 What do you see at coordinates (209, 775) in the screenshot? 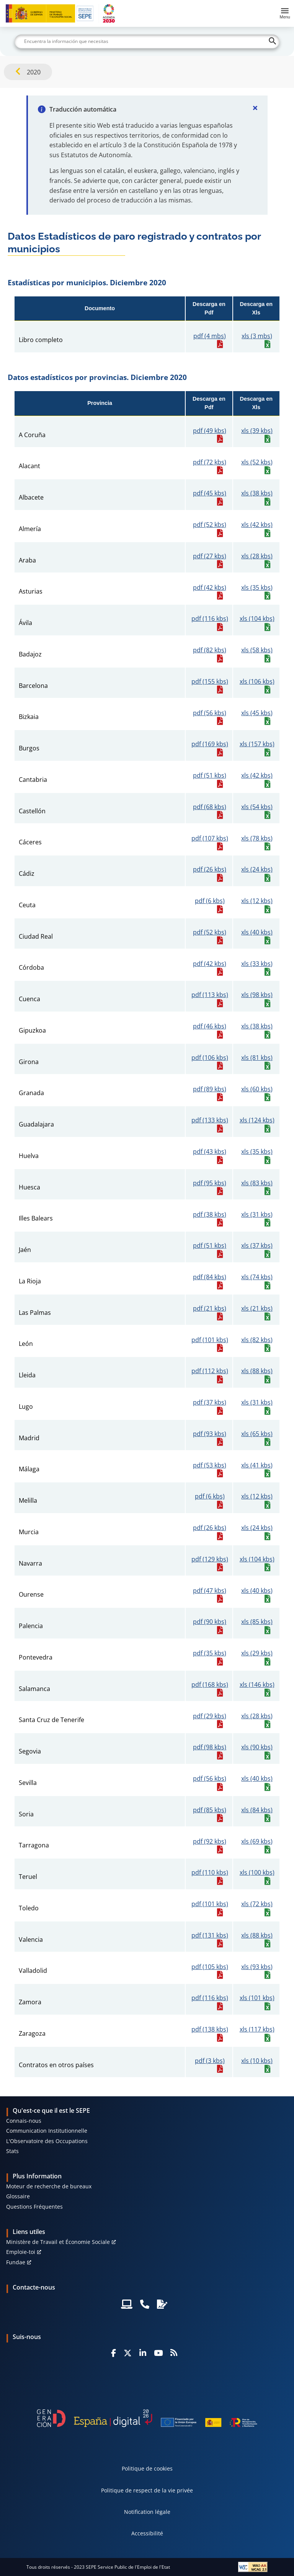
I see `pdf (51 kbs)` at bounding box center [209, 775].